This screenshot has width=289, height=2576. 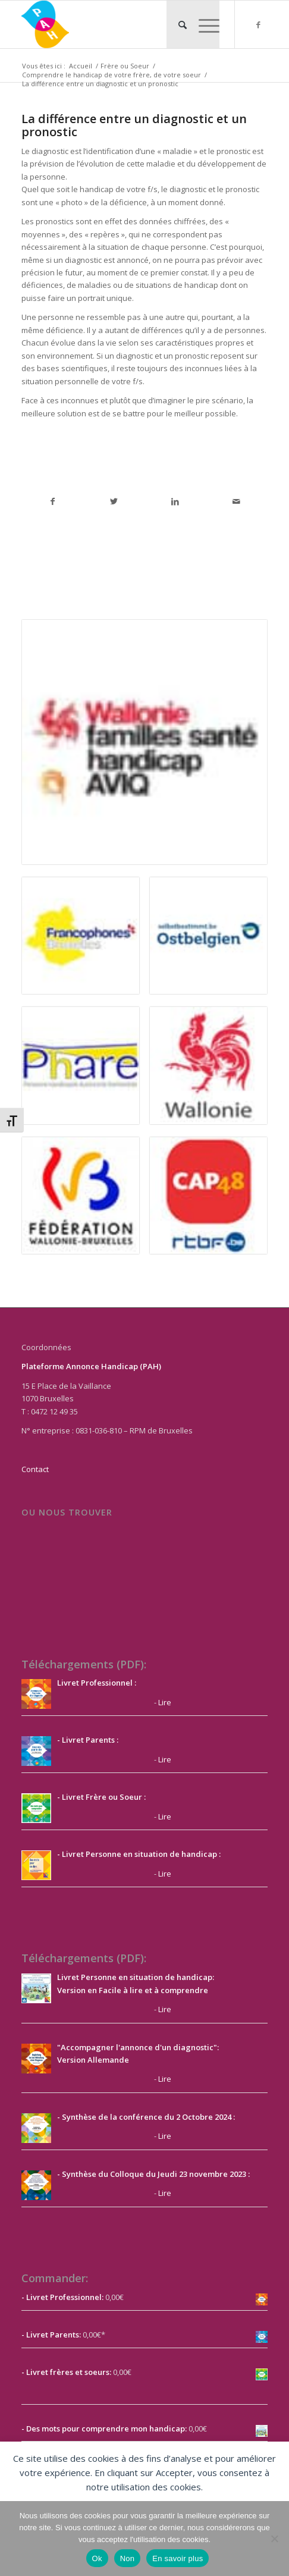 I want to click on [Partager par Mail], so click(x=236, y=501).